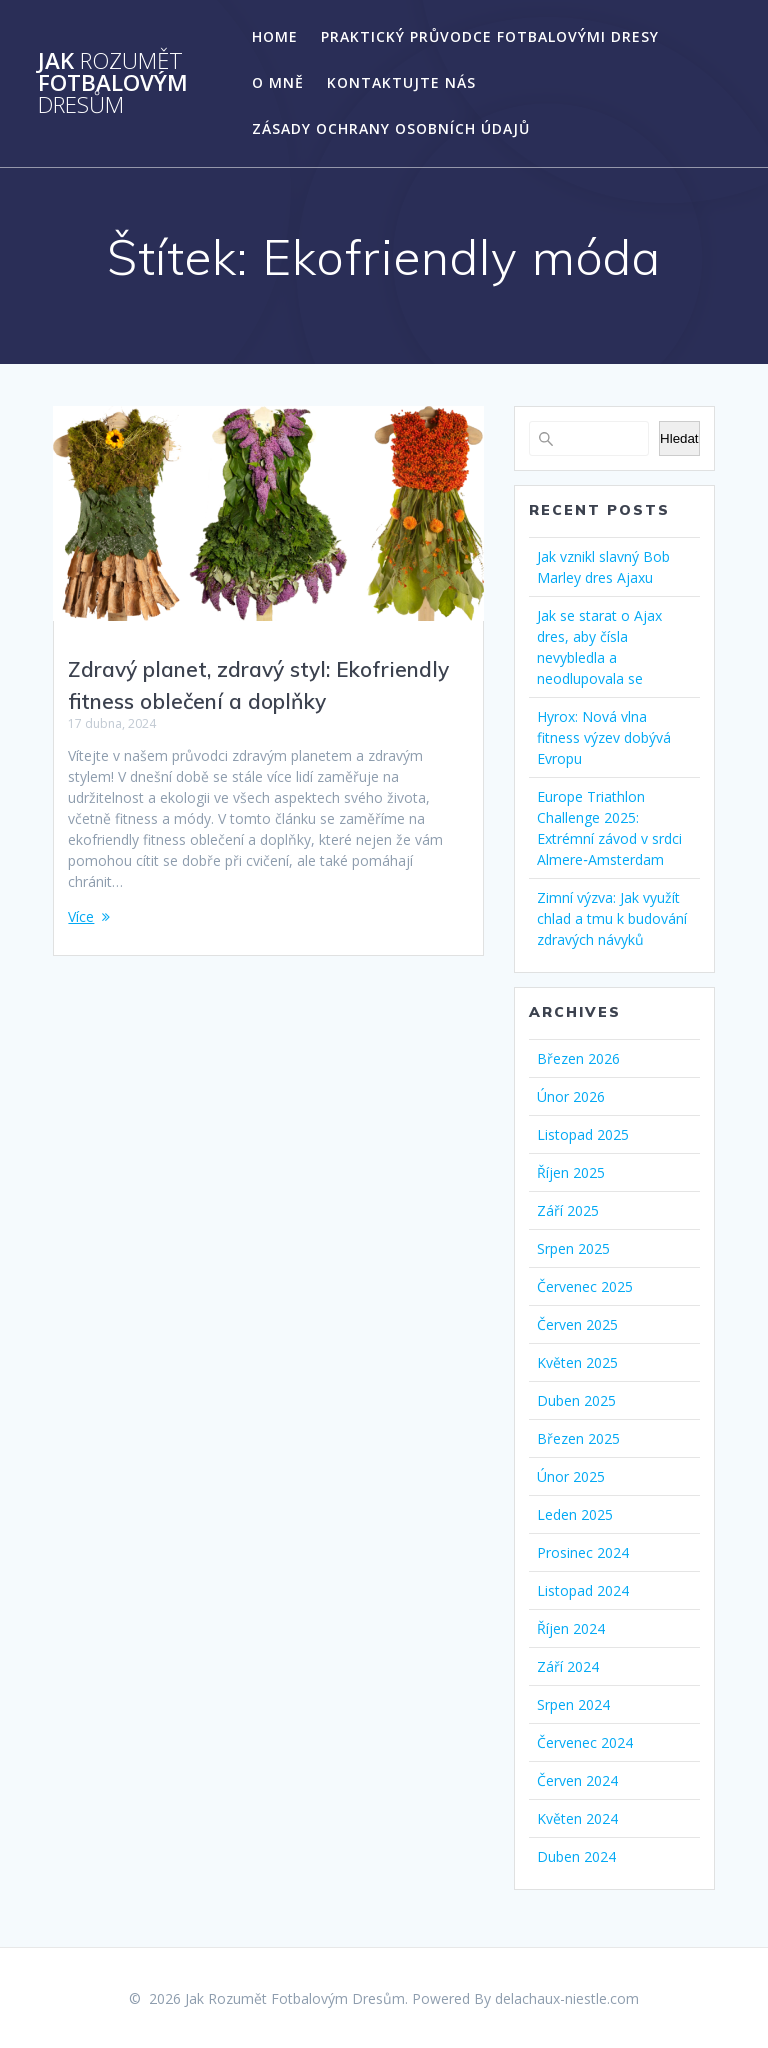  I want to click on Červen 2025, so click(577, 1324).